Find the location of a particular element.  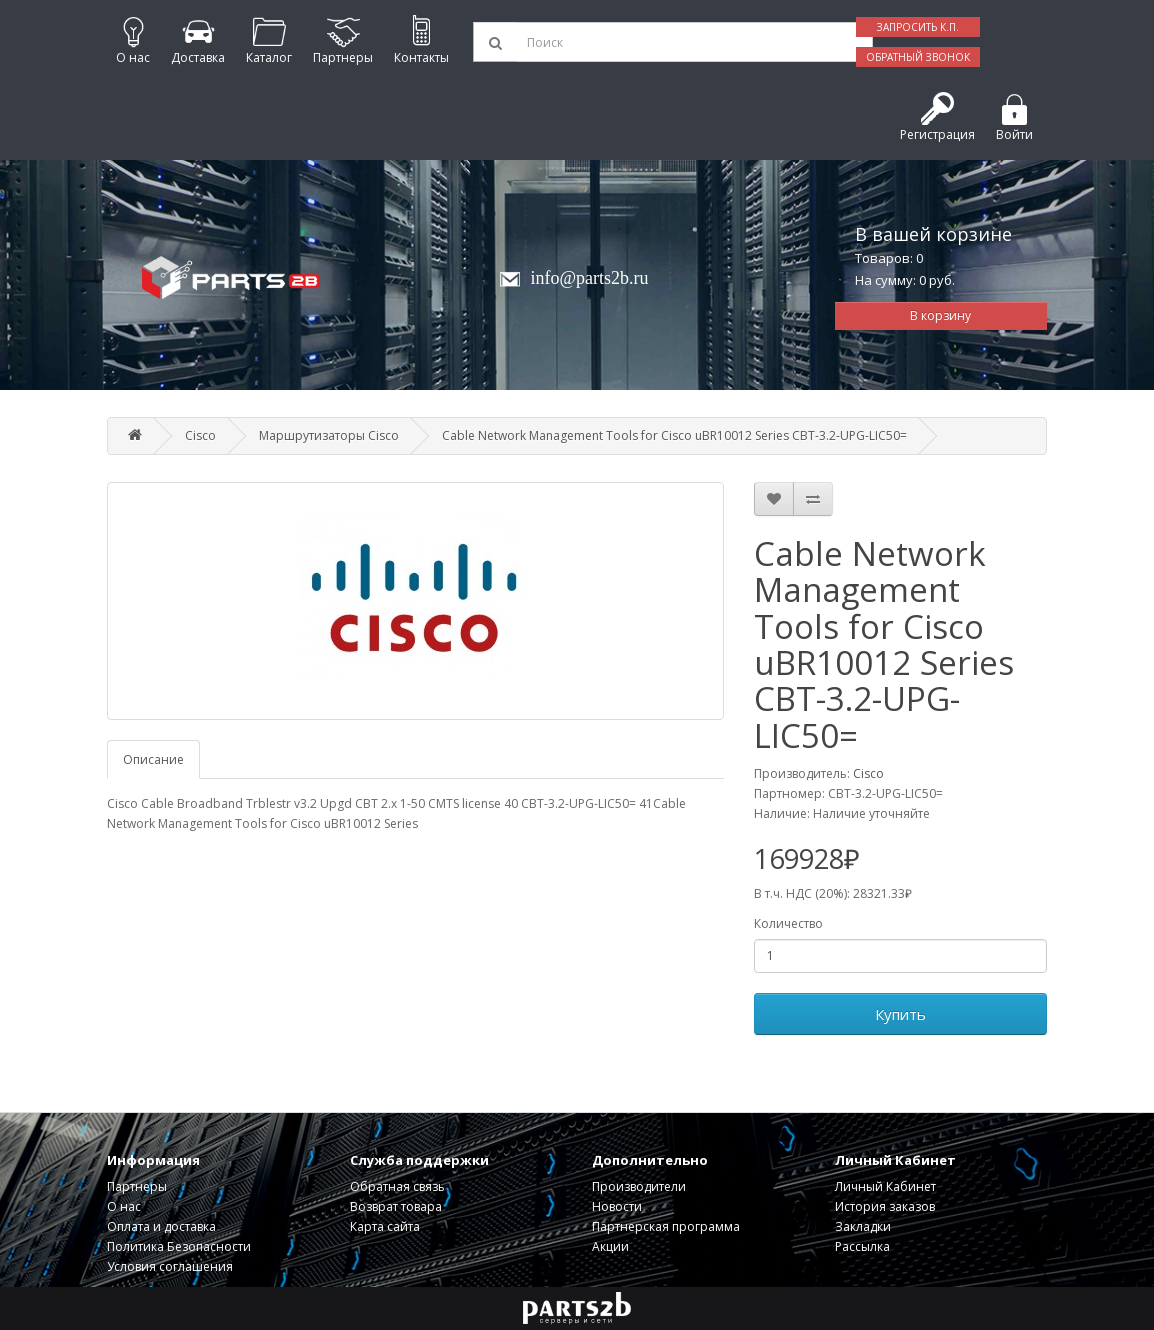

Купить is located at coordinates (900, 1014).